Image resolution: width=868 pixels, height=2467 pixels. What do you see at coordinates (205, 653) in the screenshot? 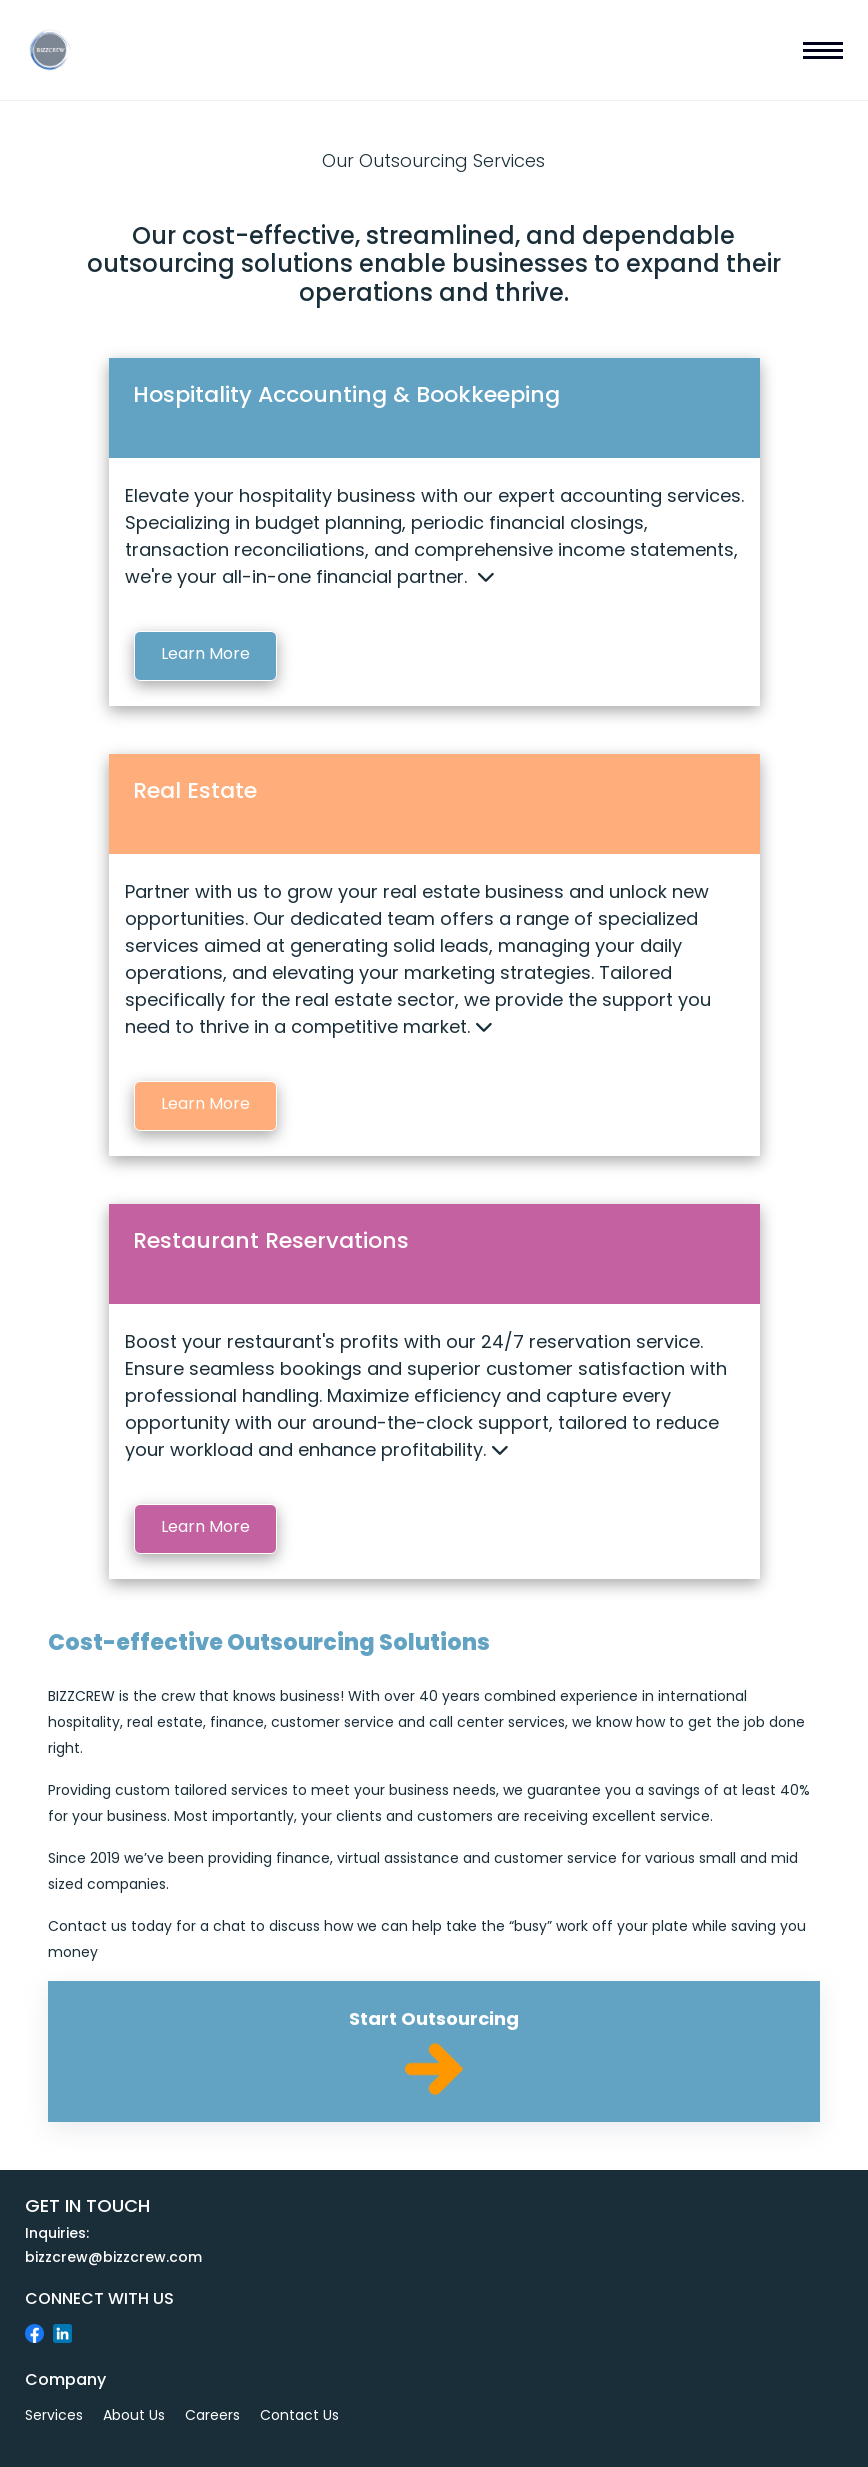
I see `Learn More` at bounding box center [205, 653].